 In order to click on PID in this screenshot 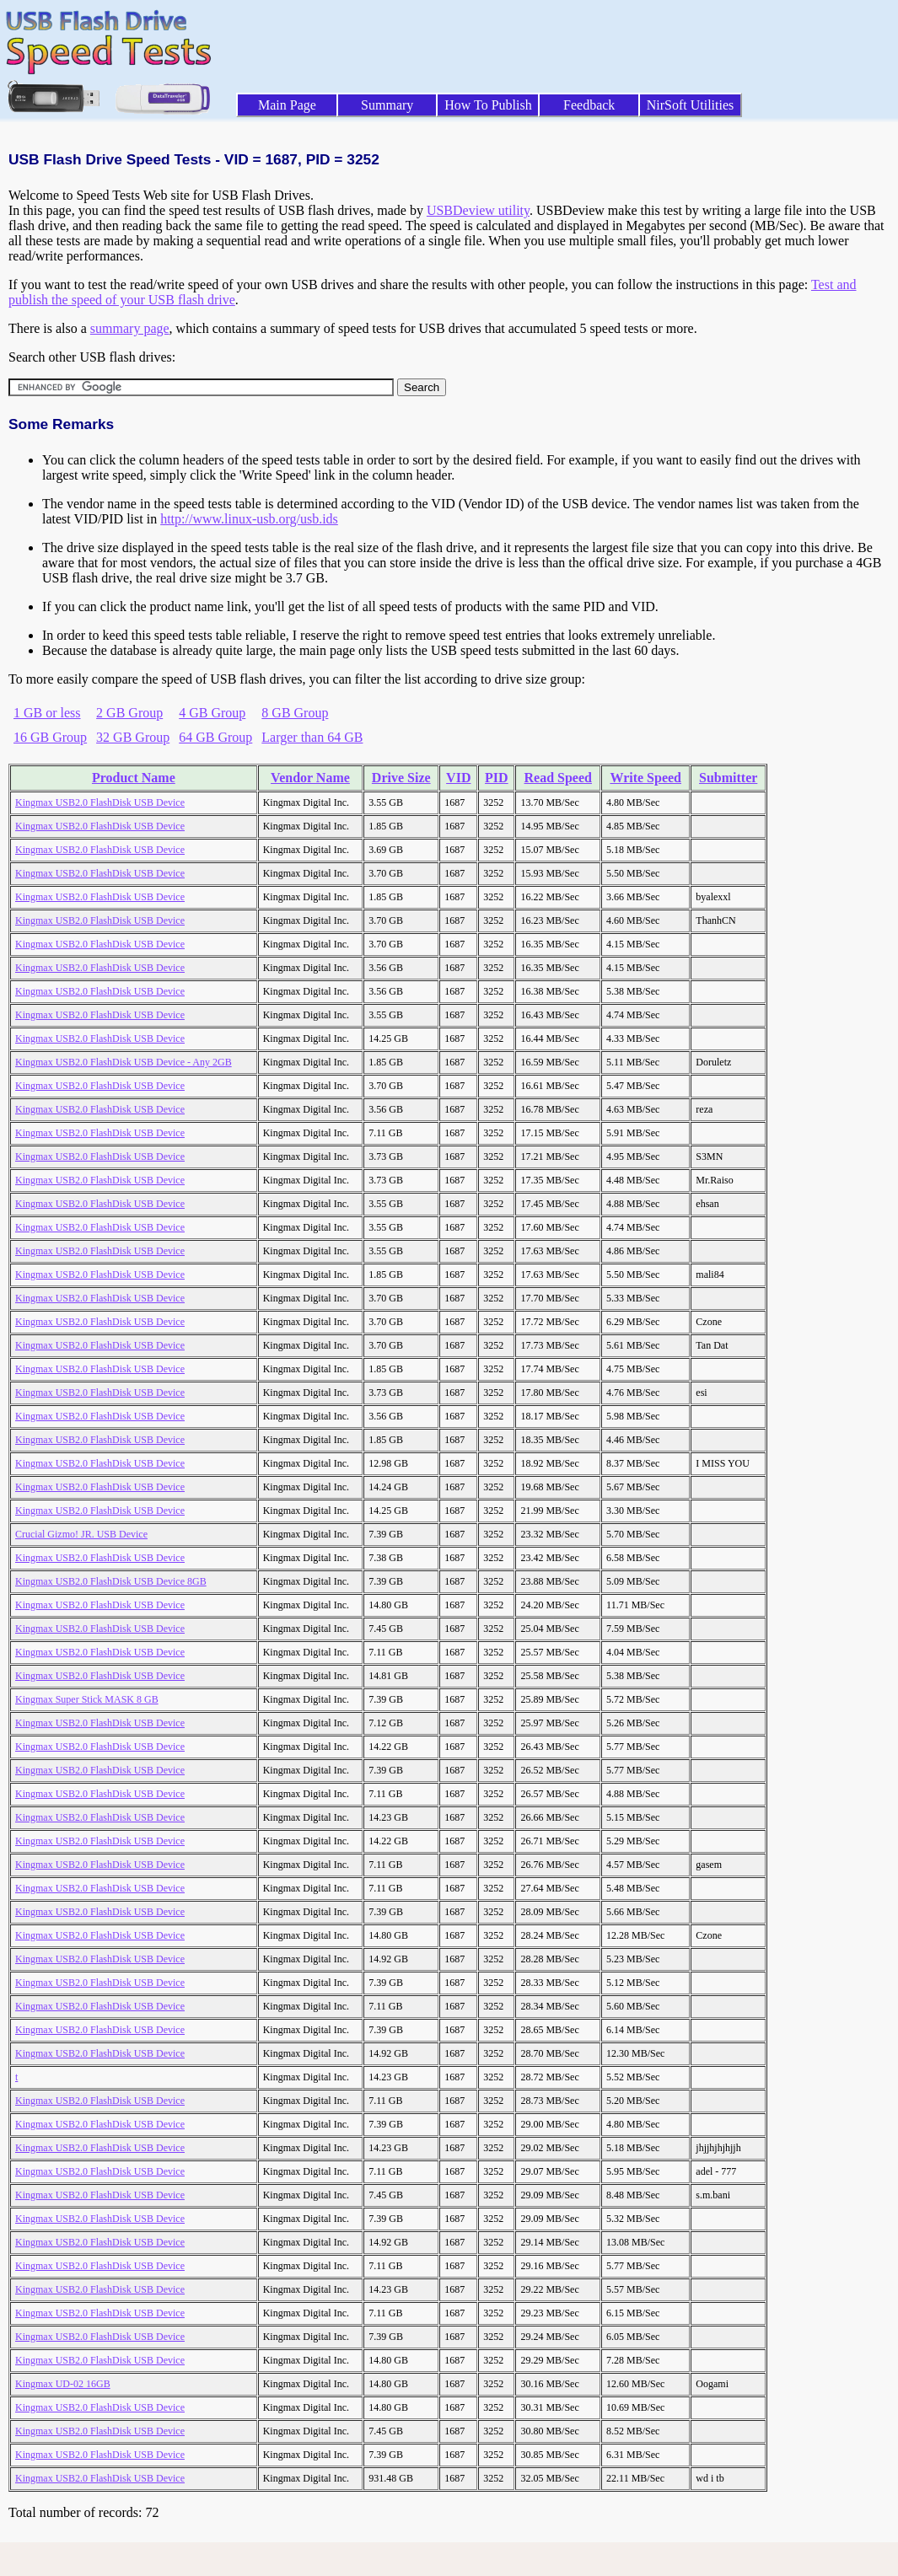, I will do `click(496, 777)`.